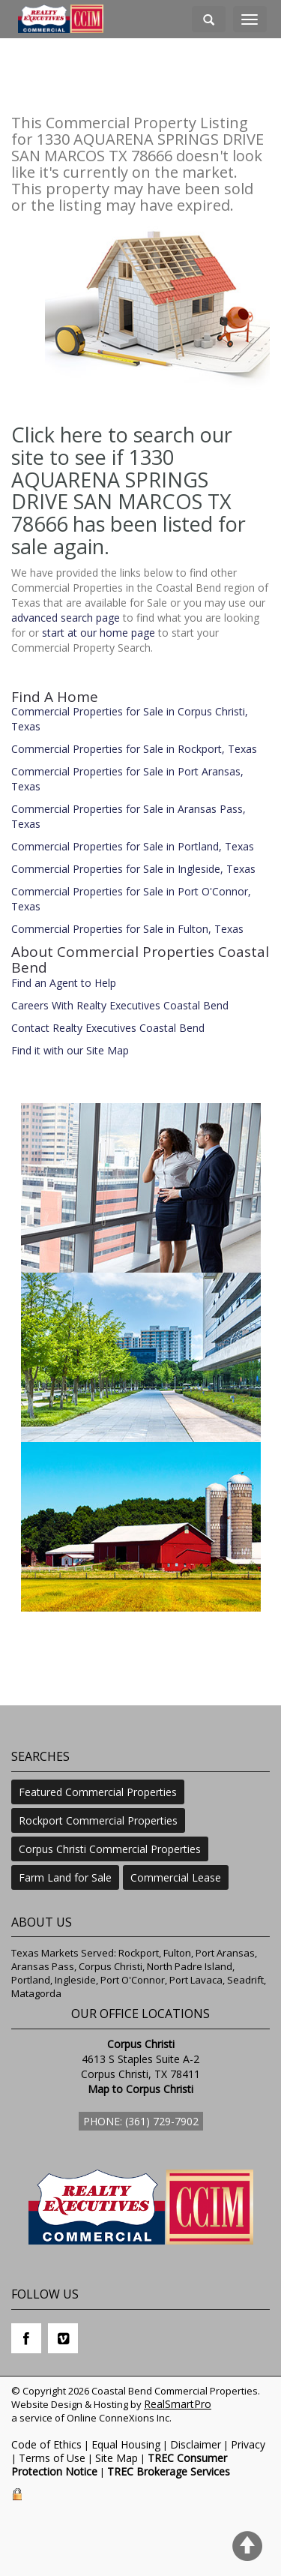 The height and width of the screenshot is (2576, 281). Describe the element at coordinates (132, 846) in the screenshot. I see `Commercial Properties for Sale in Portland, Texas` at that location.